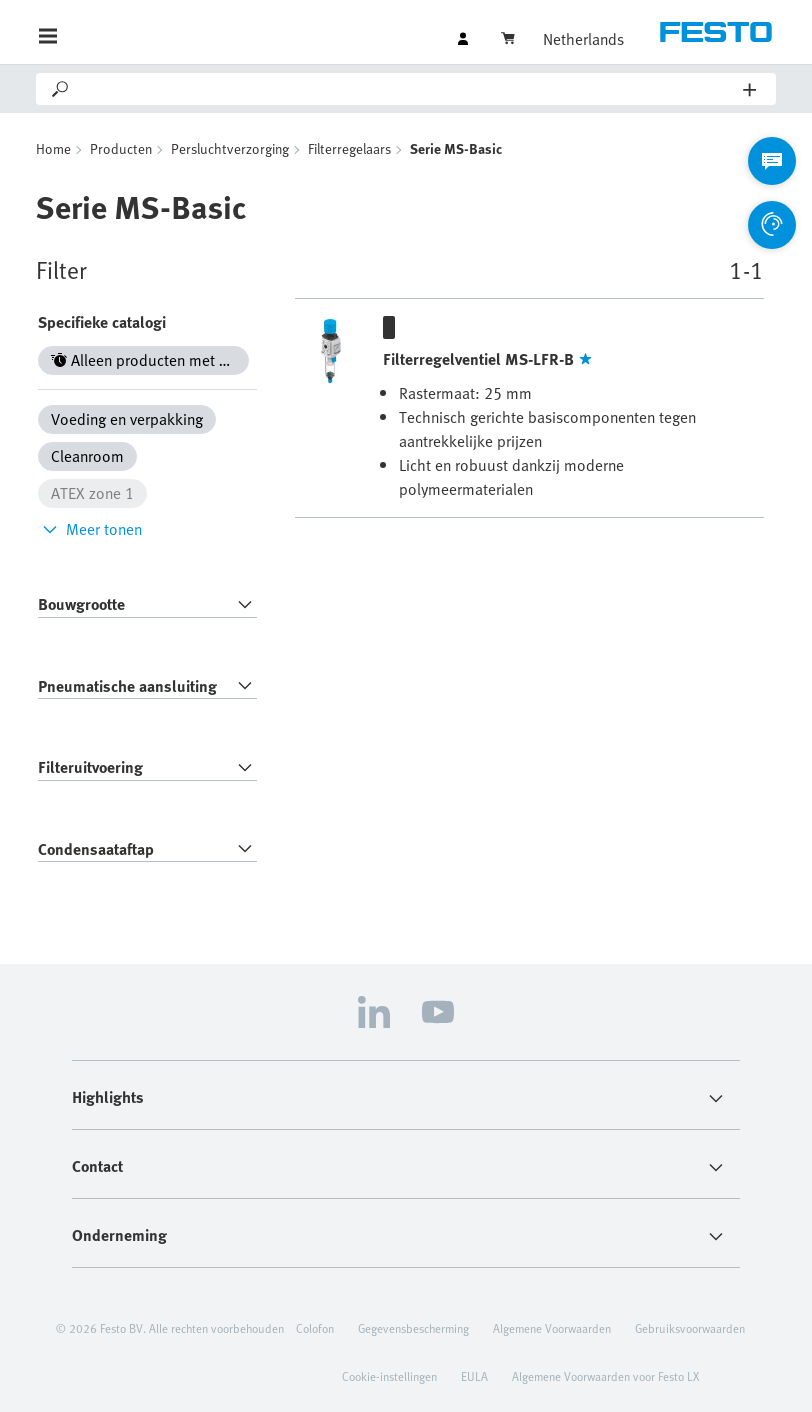 The image size is (812, 1412). Describe the element at coordinates (121, 148) in the screenshot. I see `Producten` at that location.